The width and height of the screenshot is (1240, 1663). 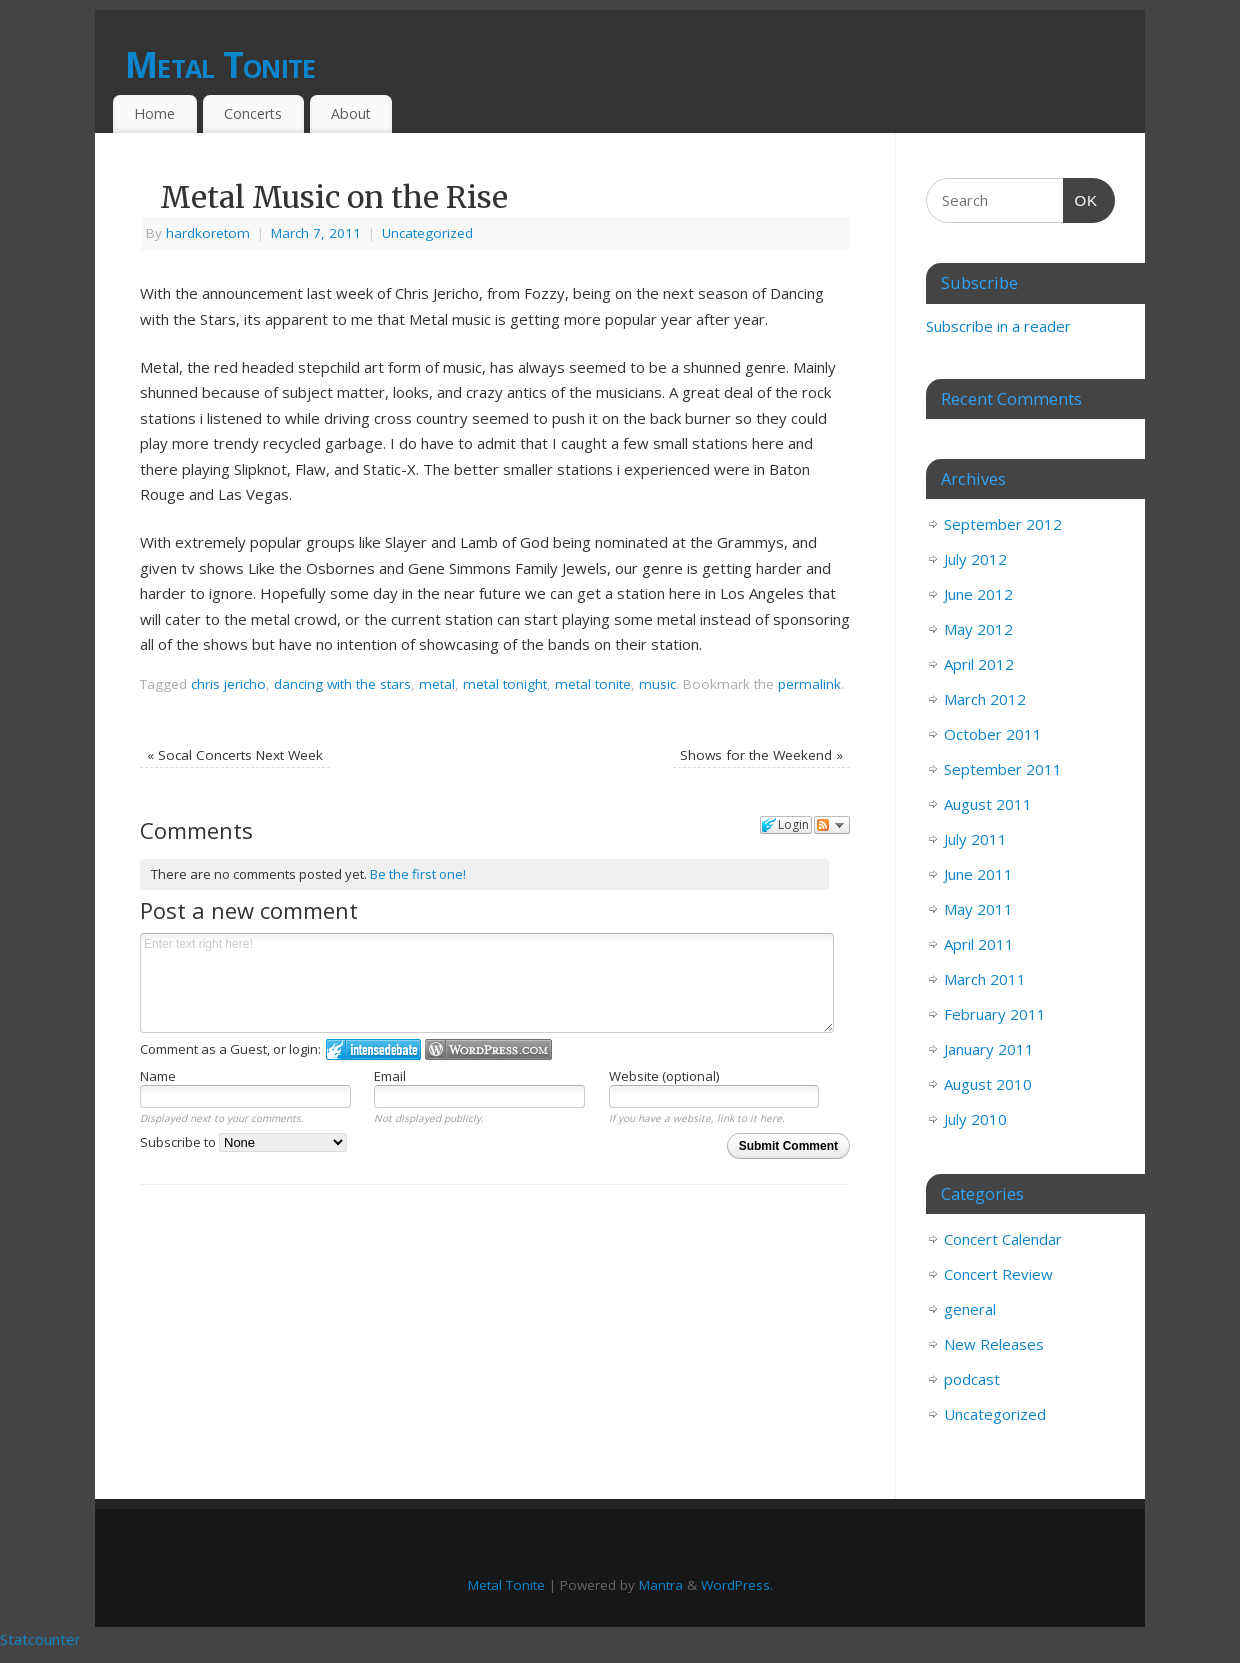 What do you see at coordinates (737, 1585) in the screenshot?
I see `WordPress.` at bounding box center [737, 1585].